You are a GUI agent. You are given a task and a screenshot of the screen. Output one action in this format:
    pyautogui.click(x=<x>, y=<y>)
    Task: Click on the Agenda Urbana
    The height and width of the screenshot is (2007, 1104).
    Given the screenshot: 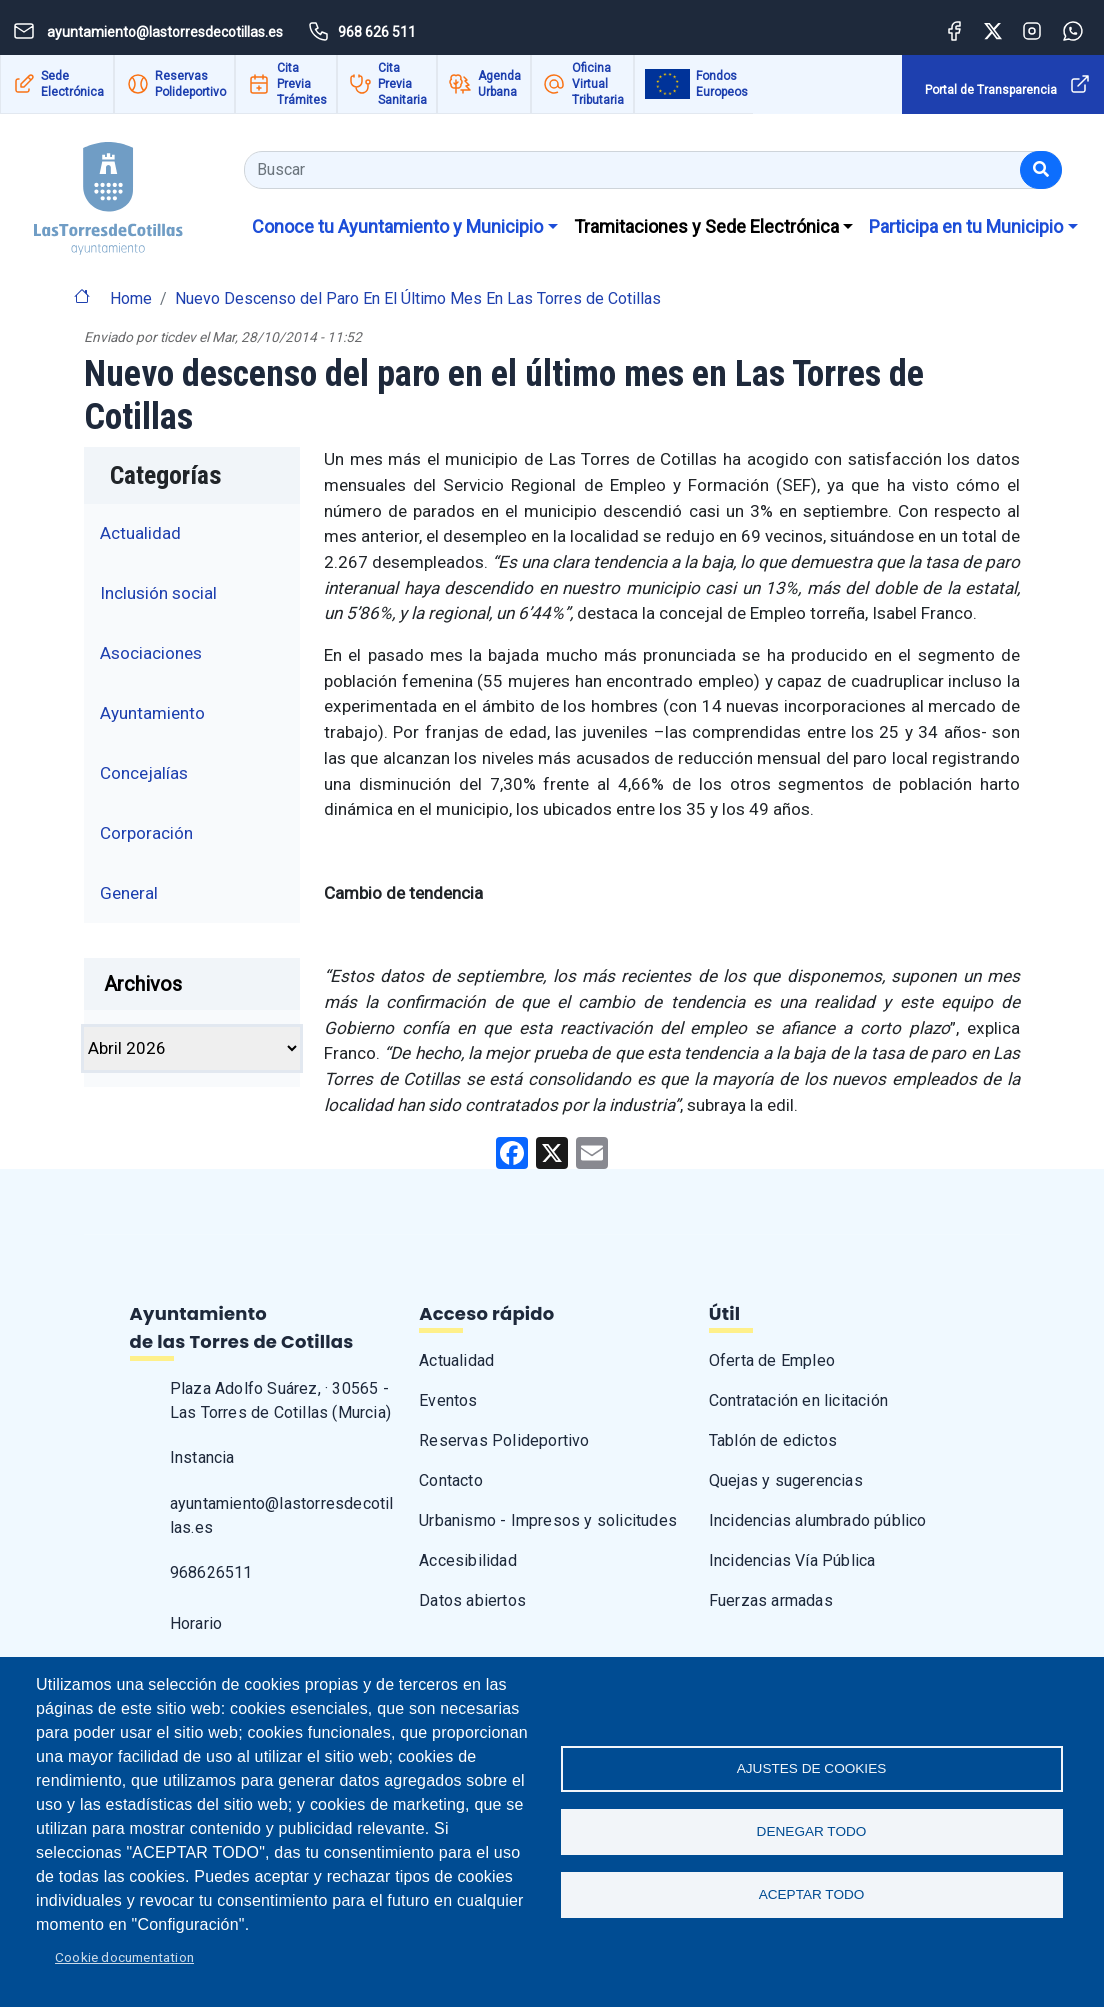 What is the action you would take?
    pyautogui.click(x=499, y=84)
    